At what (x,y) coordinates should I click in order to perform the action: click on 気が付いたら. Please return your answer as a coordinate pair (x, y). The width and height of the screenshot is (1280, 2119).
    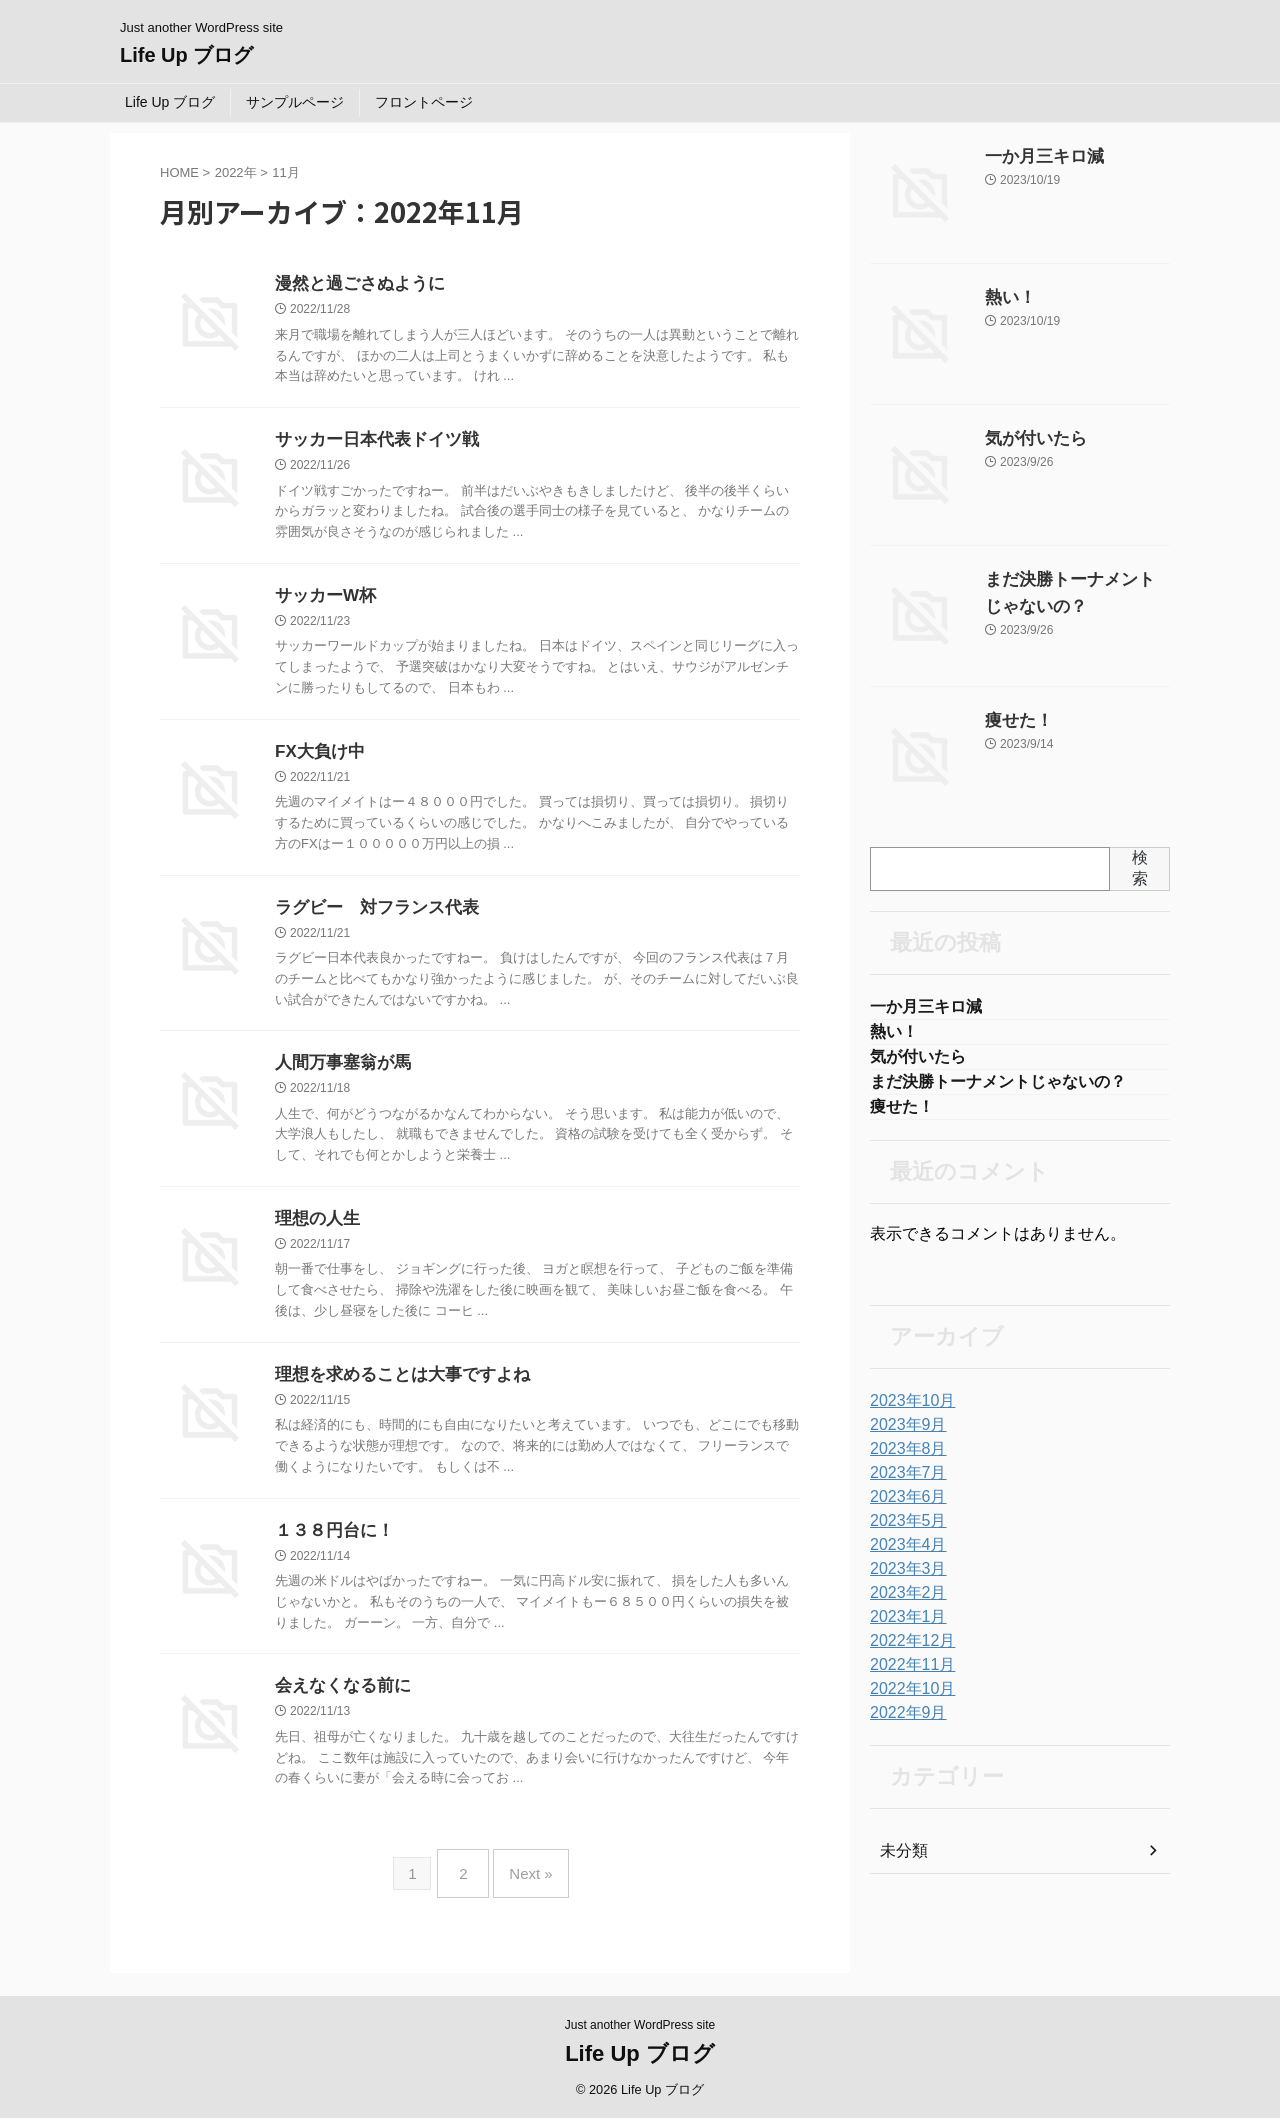
    Looking at the image, I should click on (1027, 439).